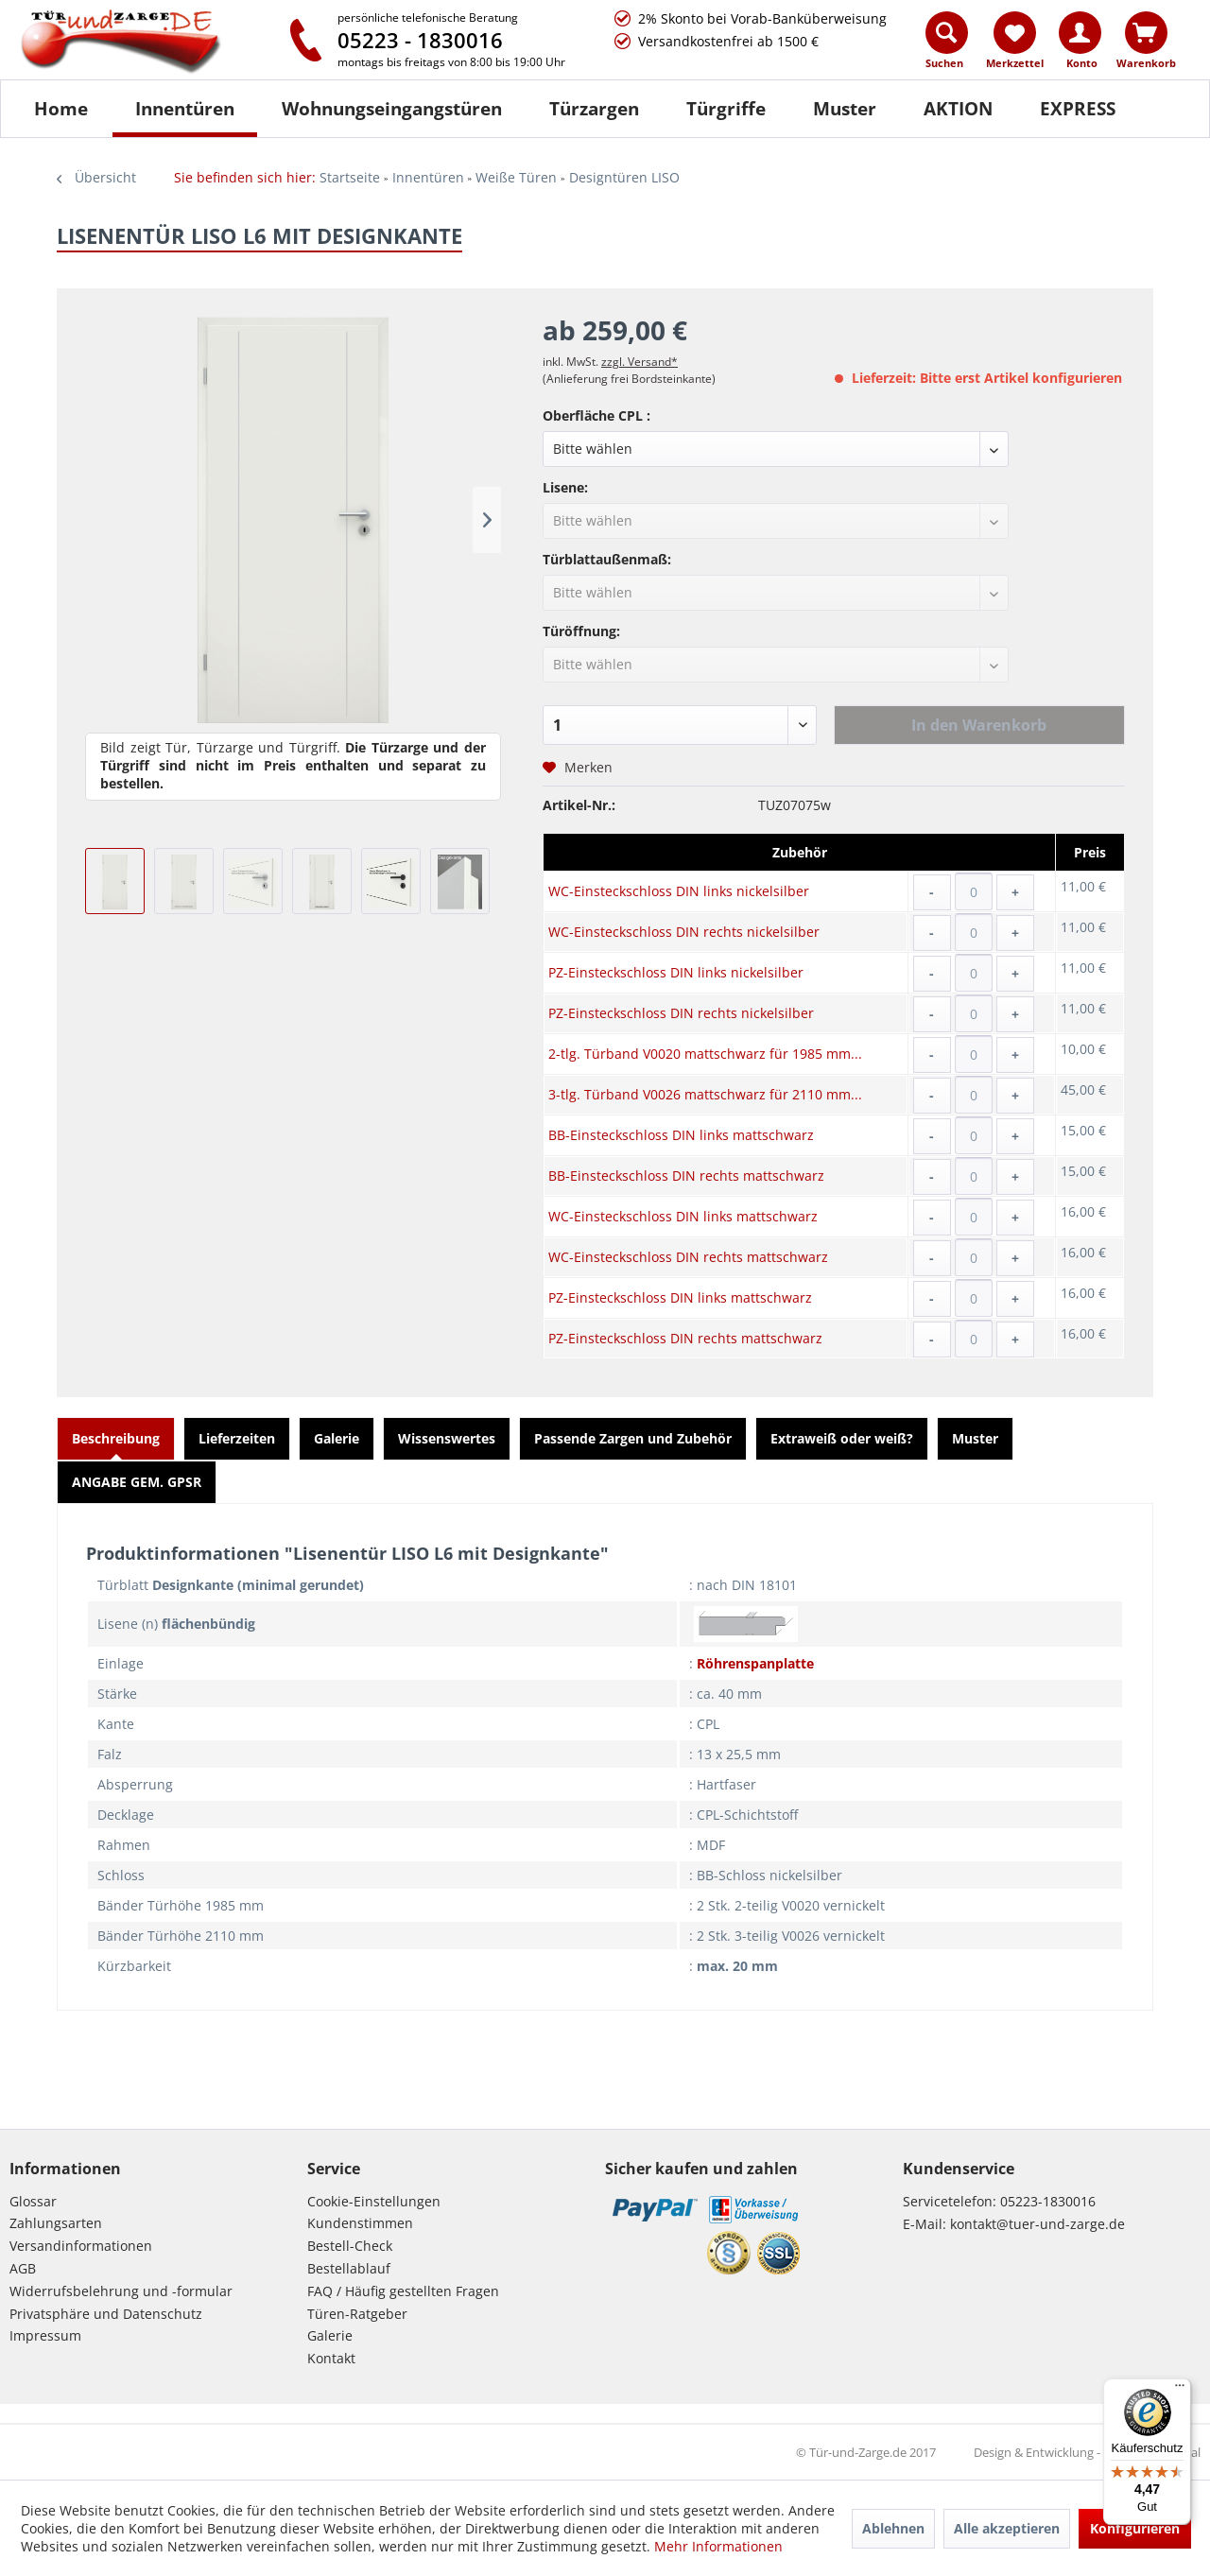 This screenshot has height=2576, width=1210. Describe the element at coordinates (1179, 2389) in the screenshot. I see `[Menü]` at that location.